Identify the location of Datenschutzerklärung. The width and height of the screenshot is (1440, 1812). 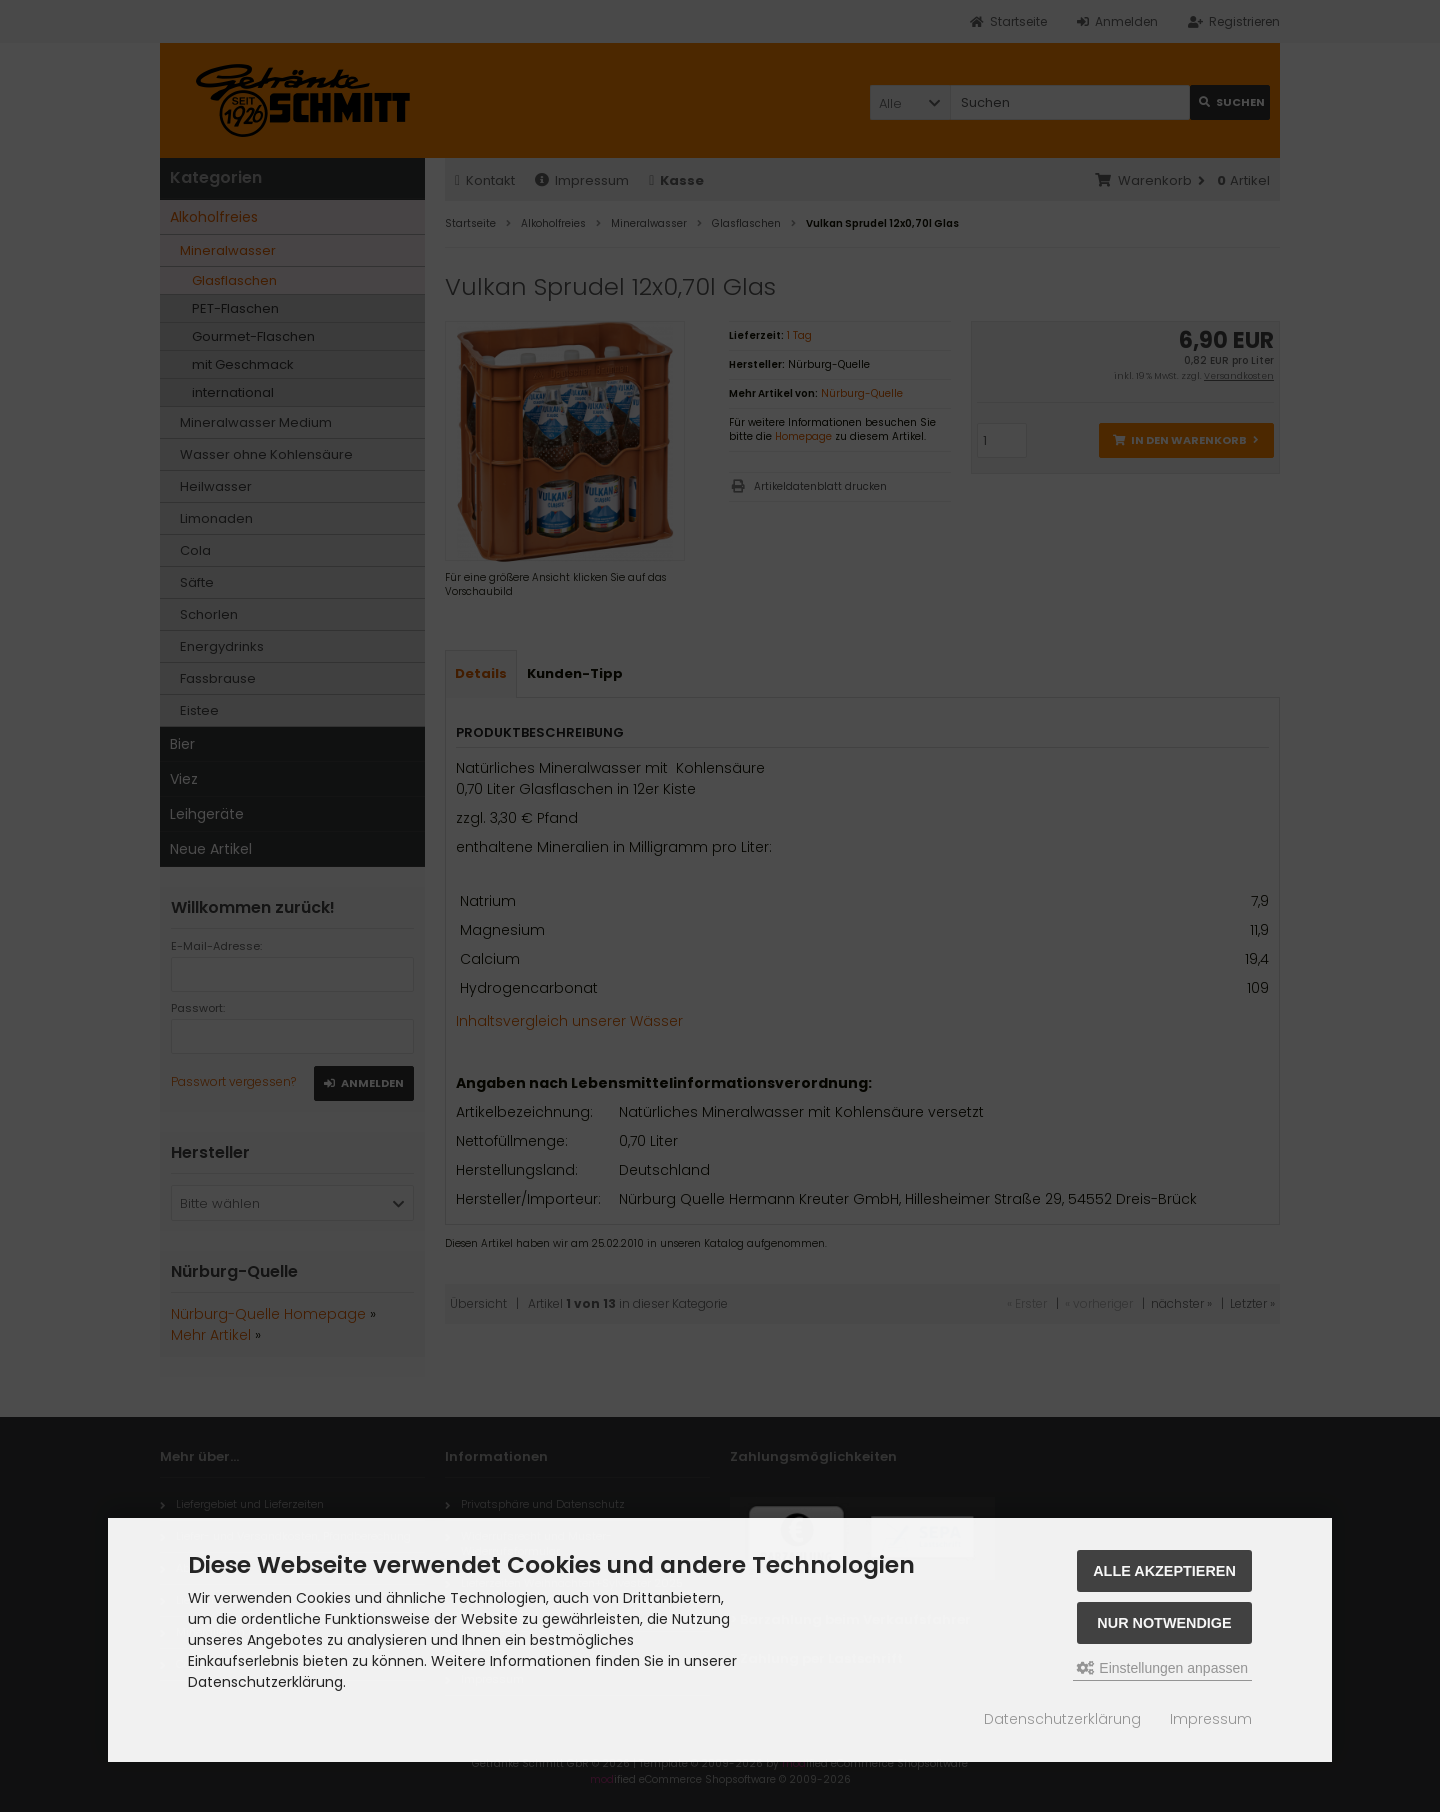
(1062, 1719).